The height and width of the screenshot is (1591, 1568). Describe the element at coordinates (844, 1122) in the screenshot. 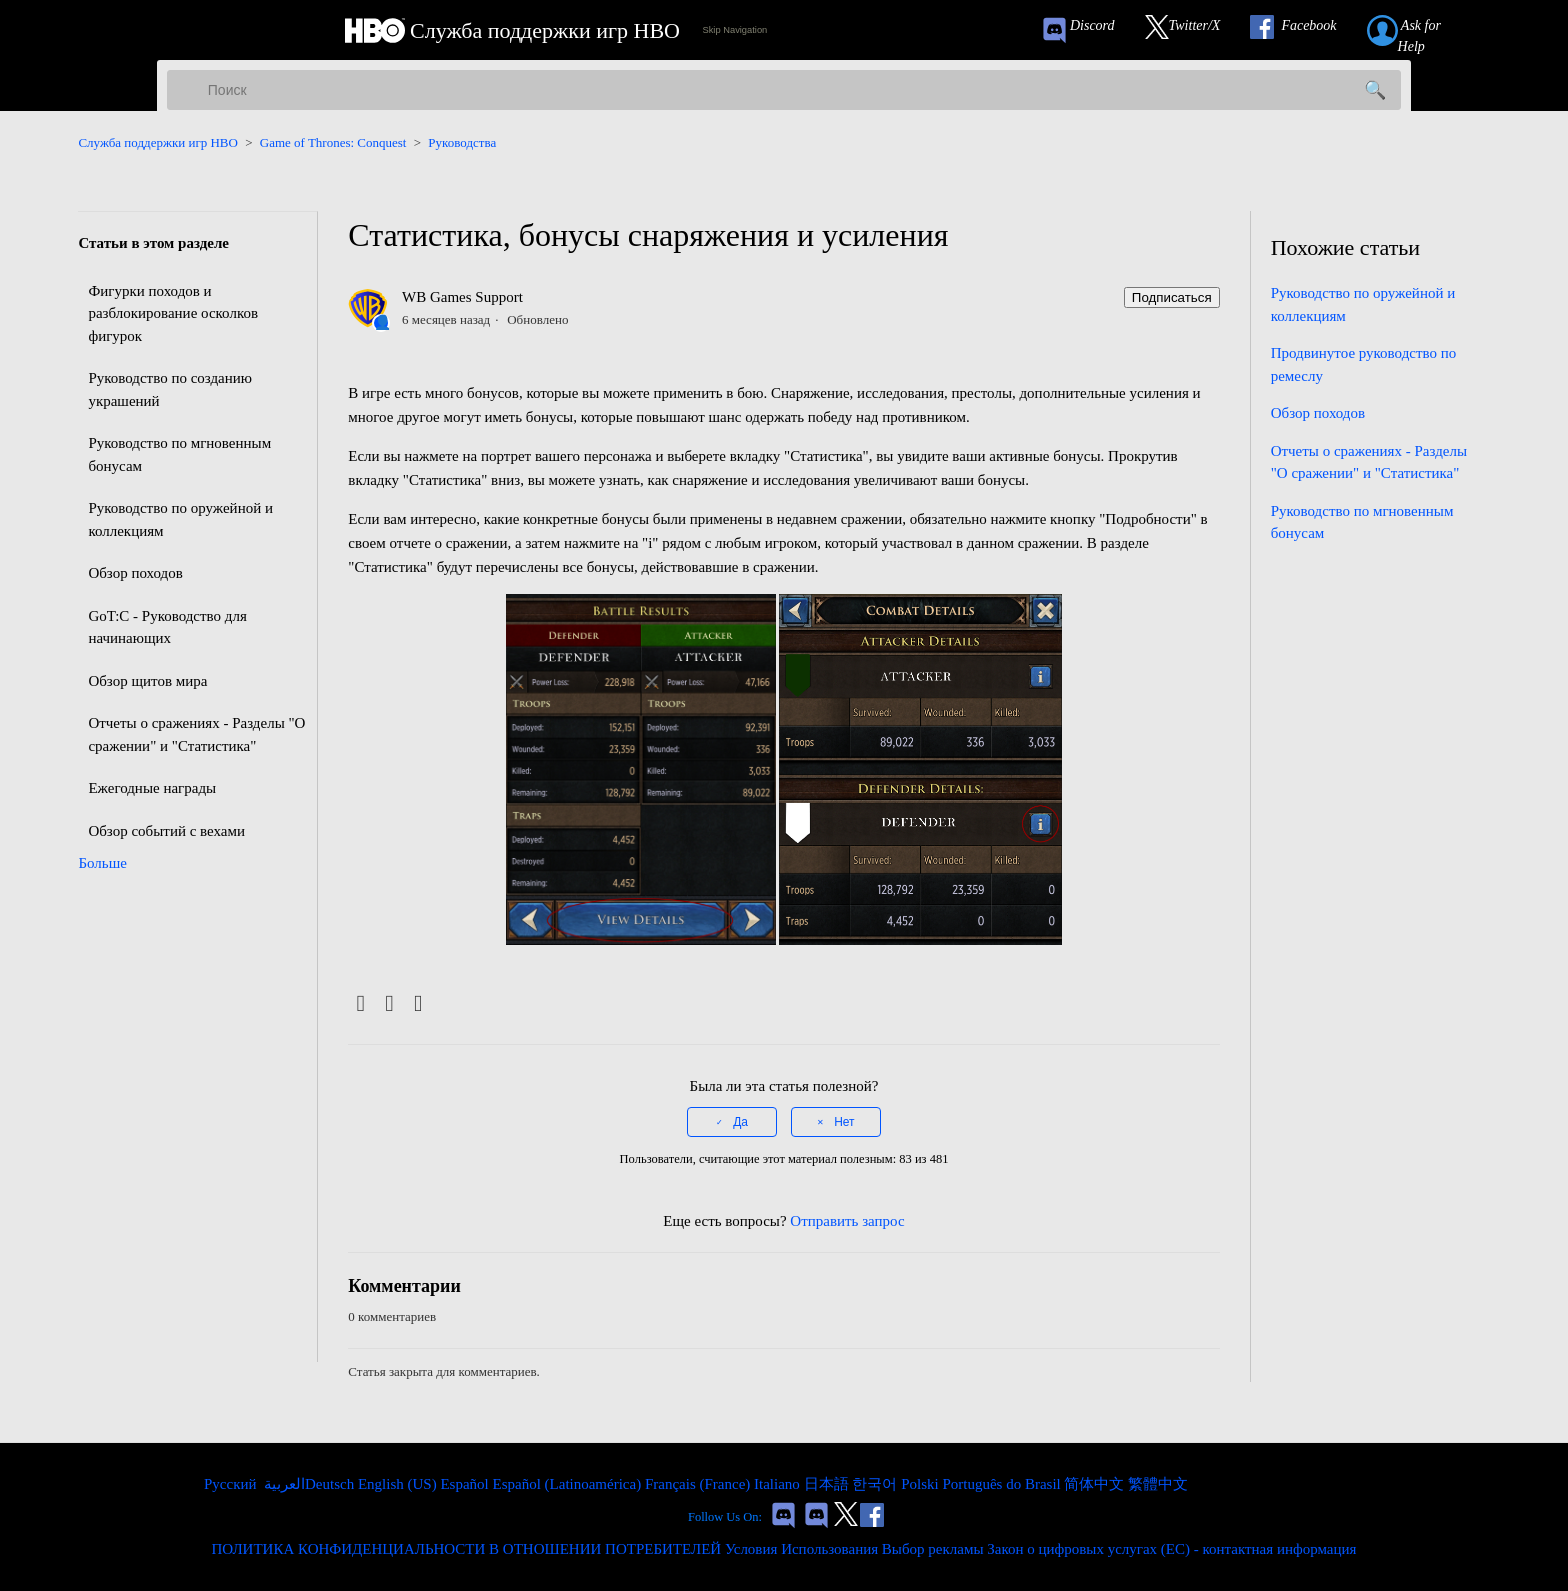

I see `Нет [Эта статья не принесла пользы]` at that location.